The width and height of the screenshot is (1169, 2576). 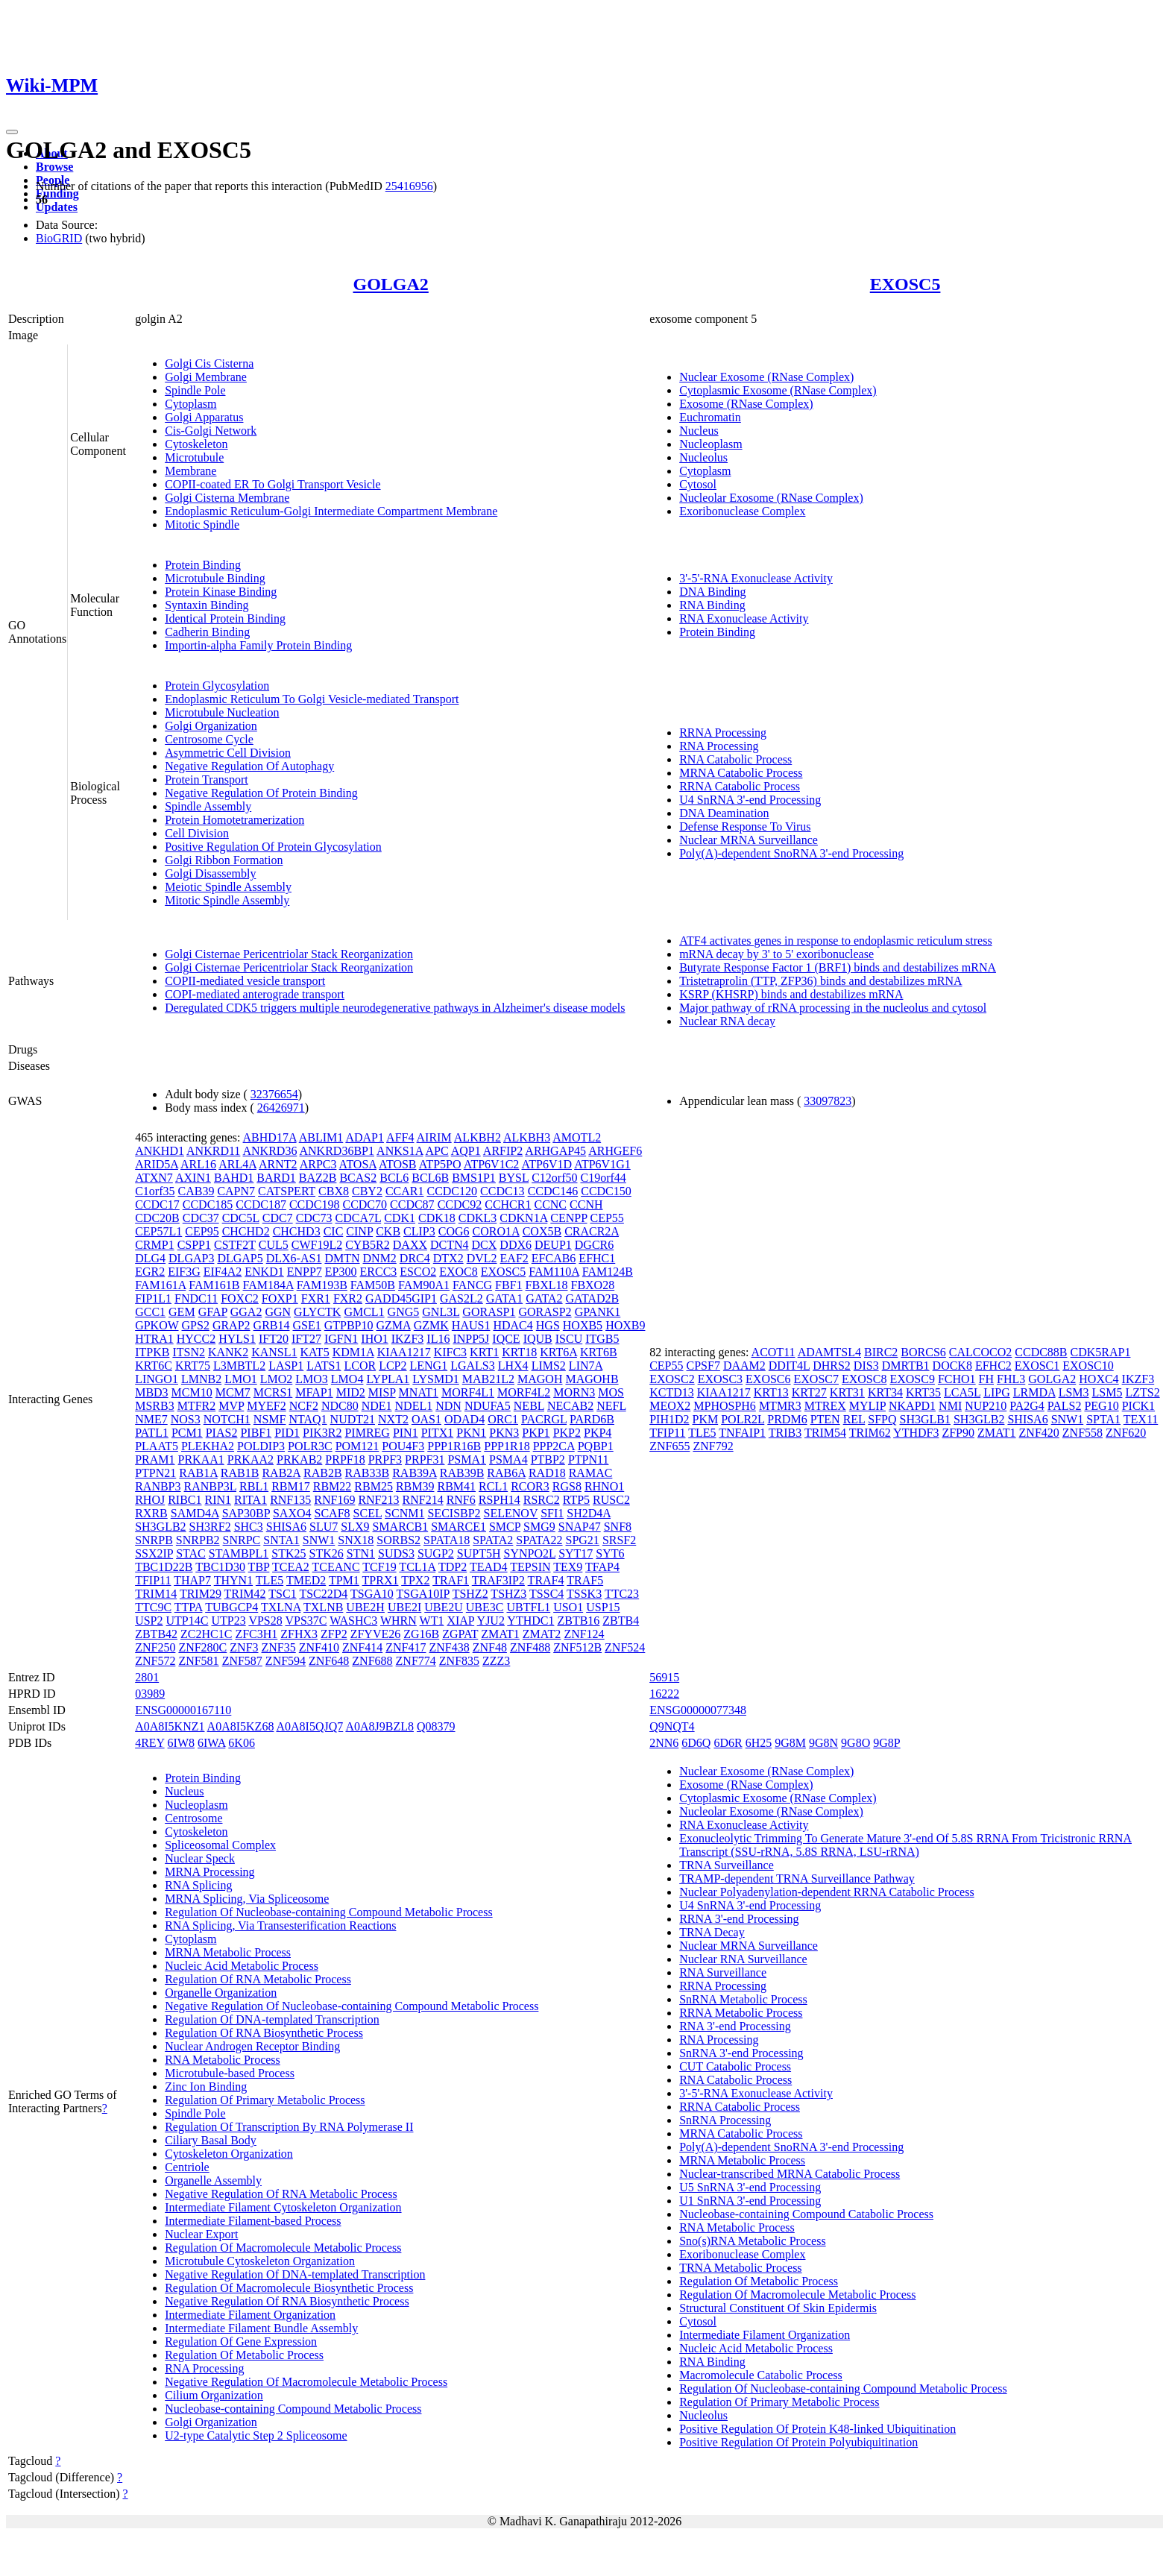 I want to click on SSX2IP, so click(x=154, y=1553).